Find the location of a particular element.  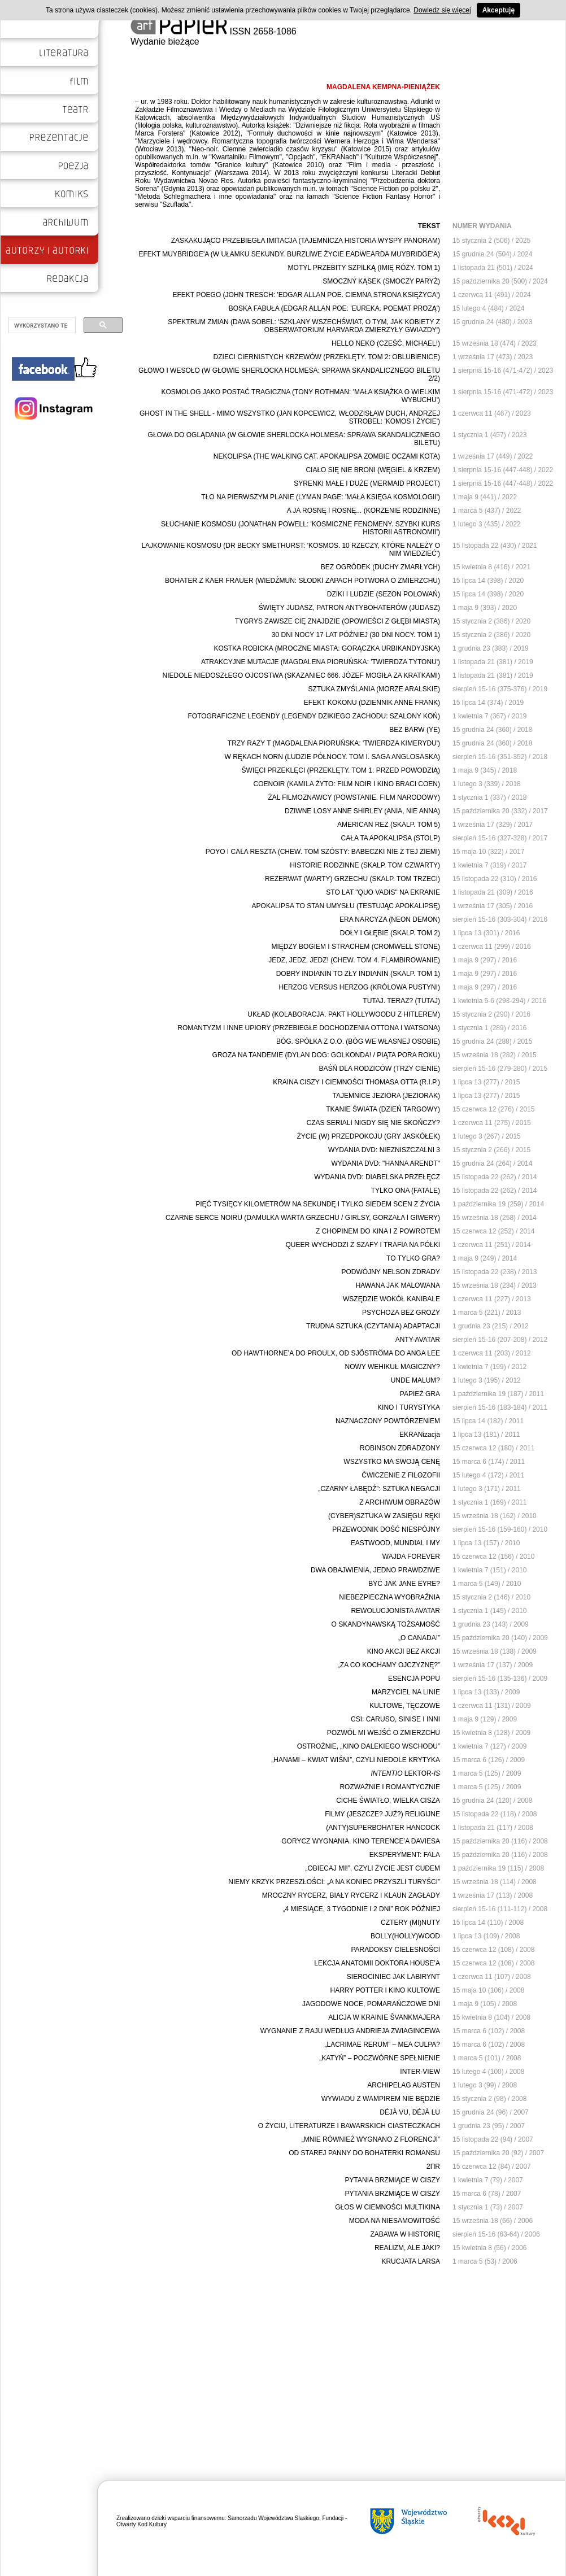

GROZA NA TANDEMIE (DYLAN DOG: GOLKONDA! / PIĄTA PORA ROKU) is located at coordinates (326, 1055).